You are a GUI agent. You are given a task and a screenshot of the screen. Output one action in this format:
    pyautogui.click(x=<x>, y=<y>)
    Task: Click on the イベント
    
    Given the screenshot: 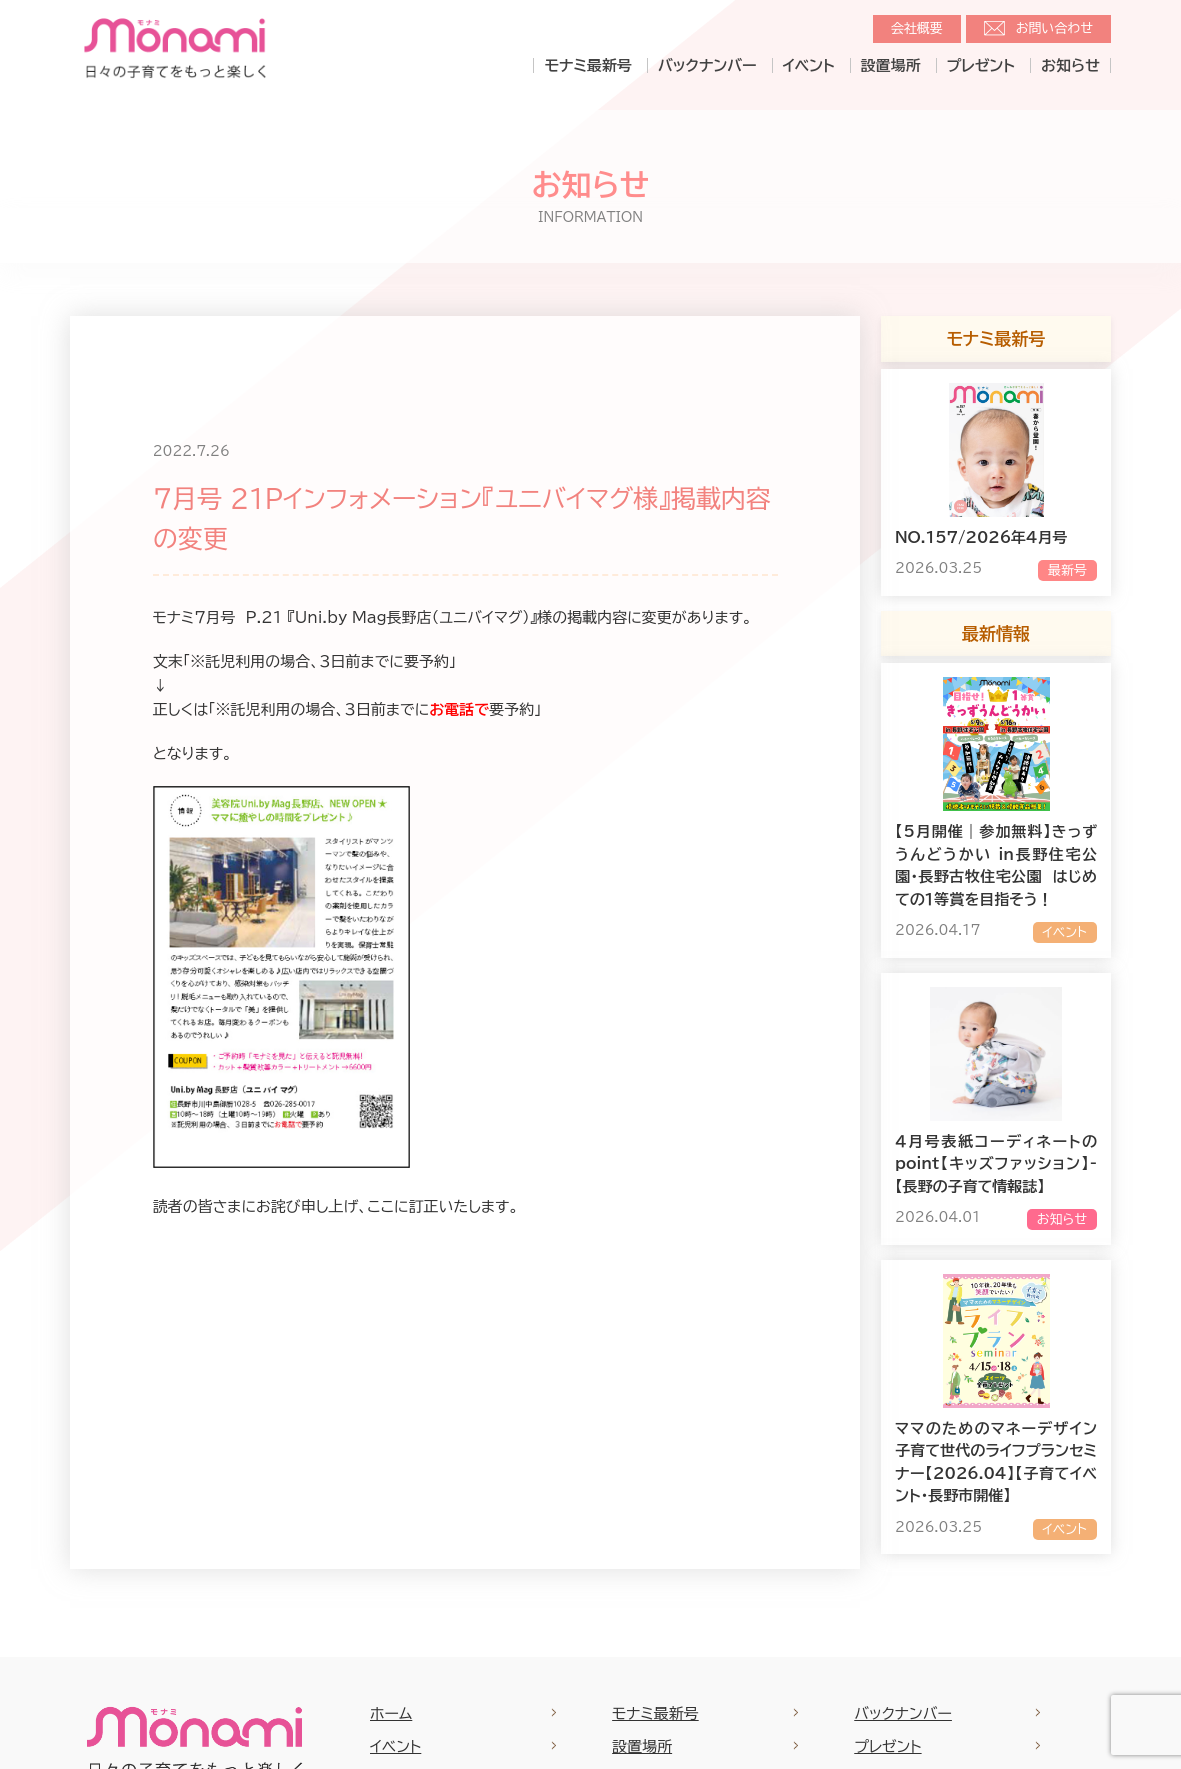 What is the action you would take?
    pyautogui.click(x=809, y=65)
    